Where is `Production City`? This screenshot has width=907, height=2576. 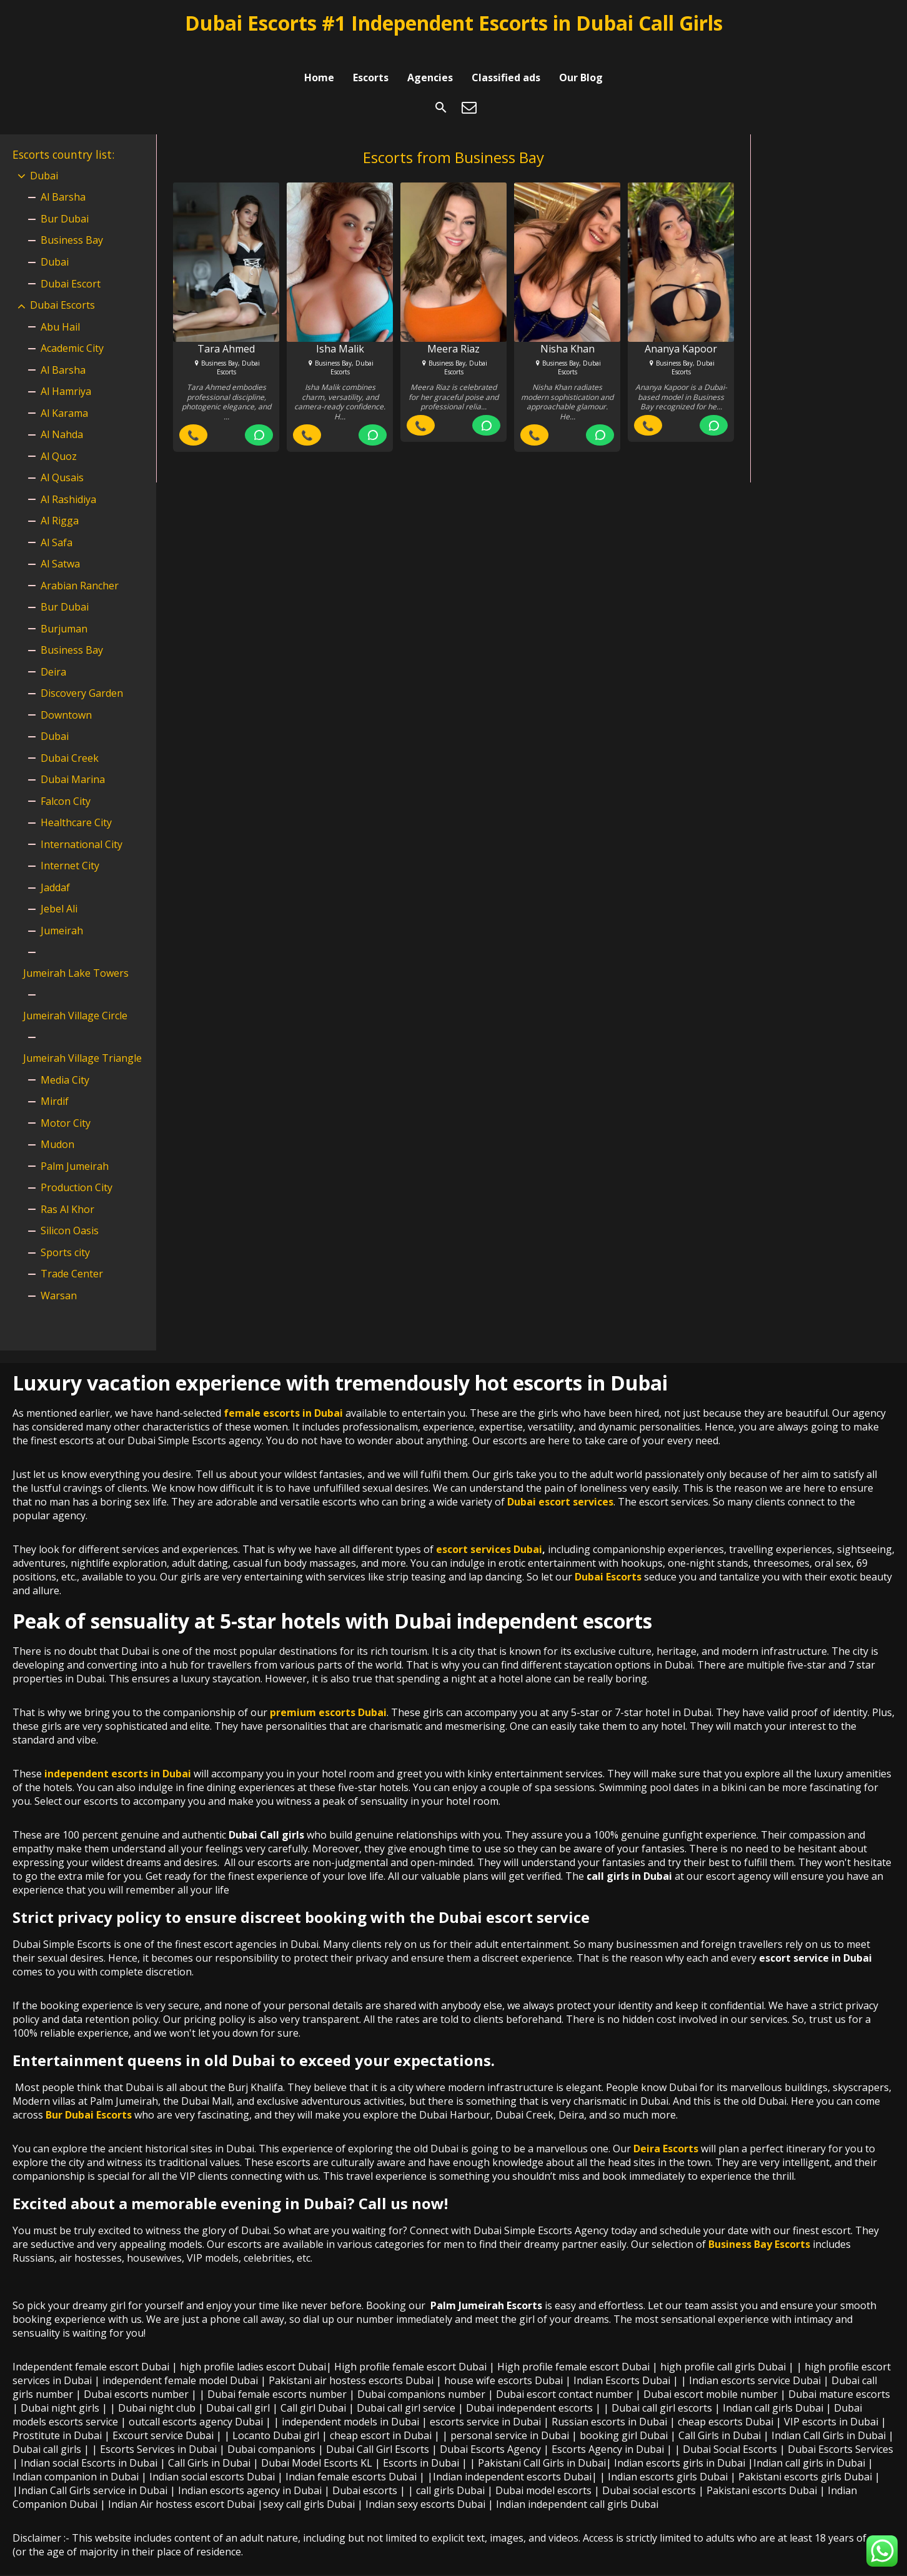
Production City is located at coordinates (76, 1169).